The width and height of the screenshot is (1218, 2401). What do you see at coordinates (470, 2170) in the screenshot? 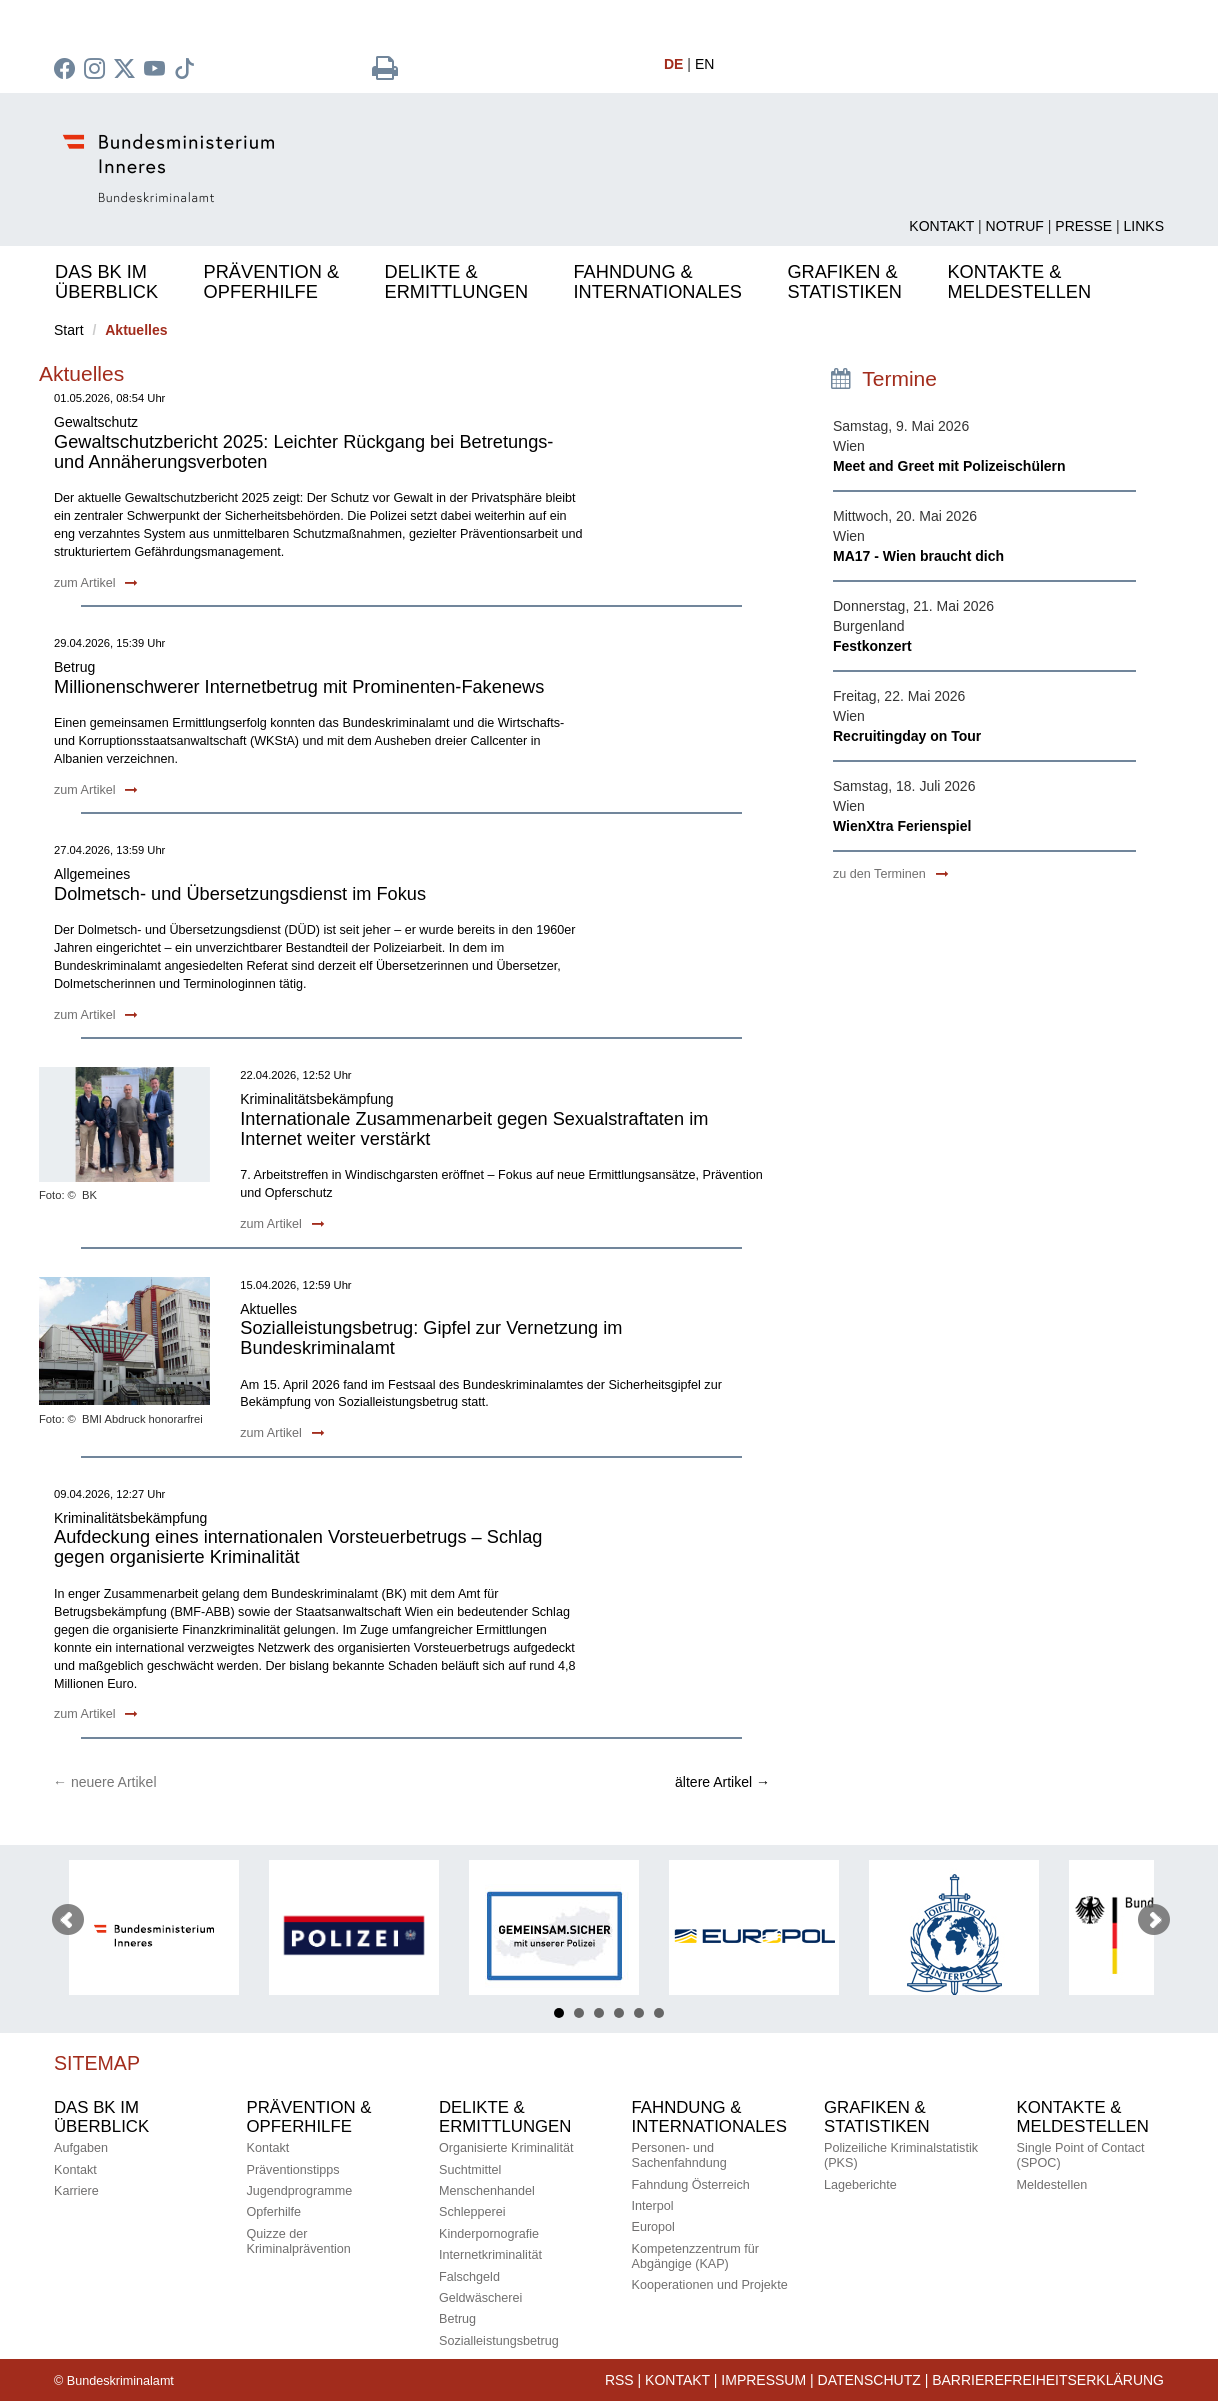
I see `Suchtmittel` at bounding box center [470, 2170].